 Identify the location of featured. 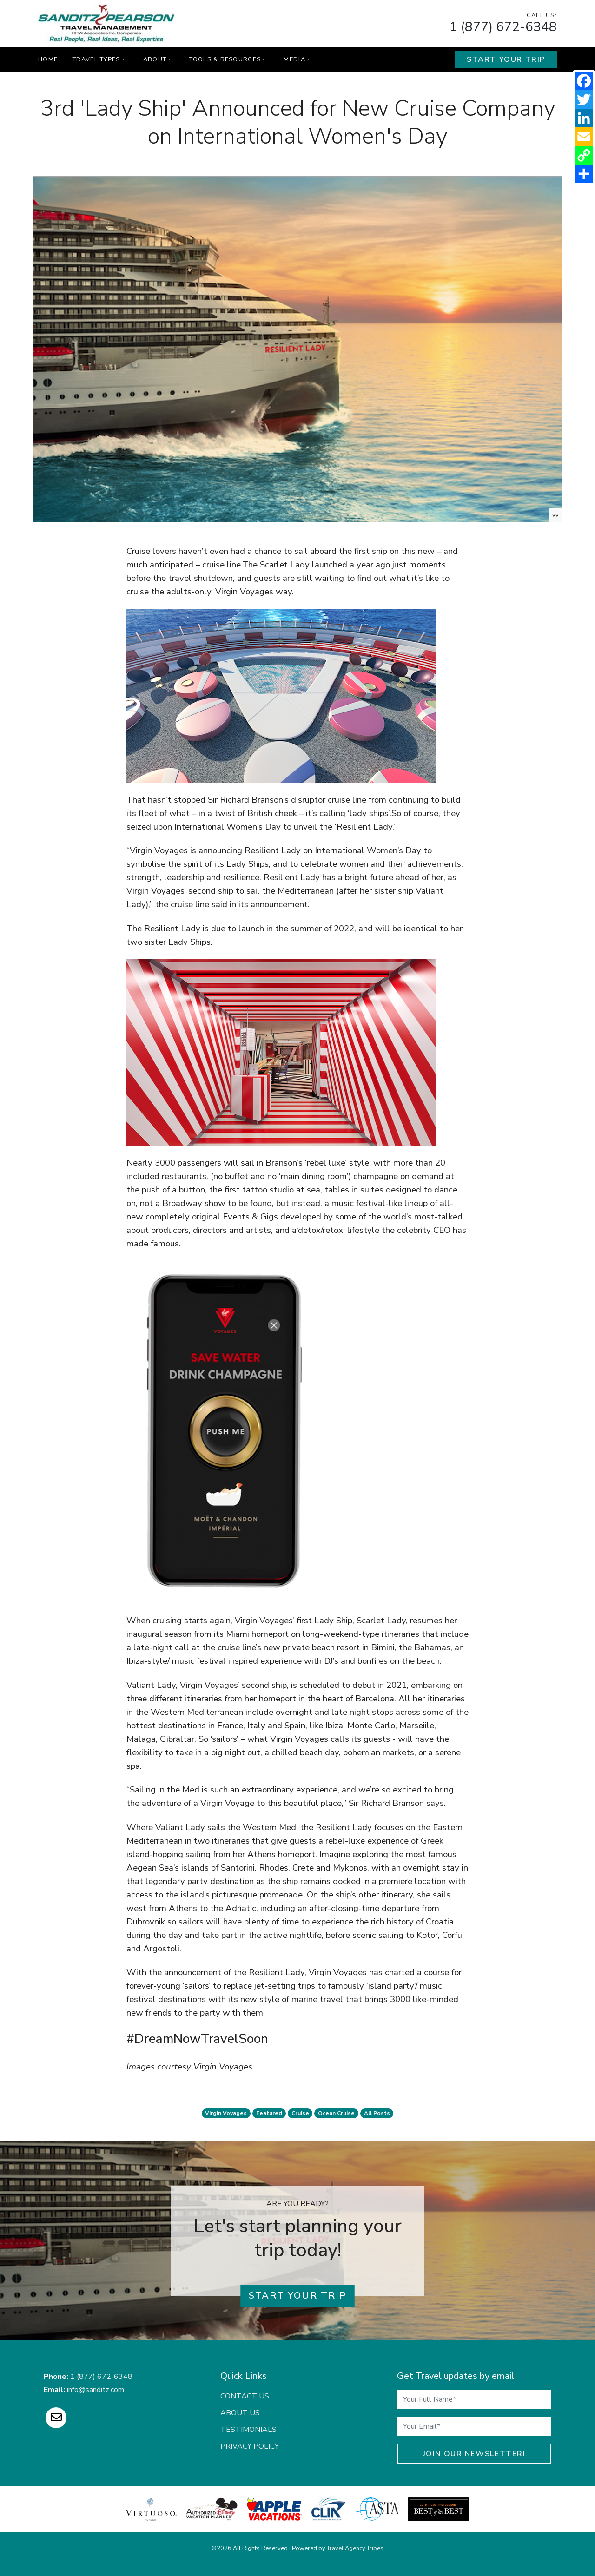
(269, 2113).